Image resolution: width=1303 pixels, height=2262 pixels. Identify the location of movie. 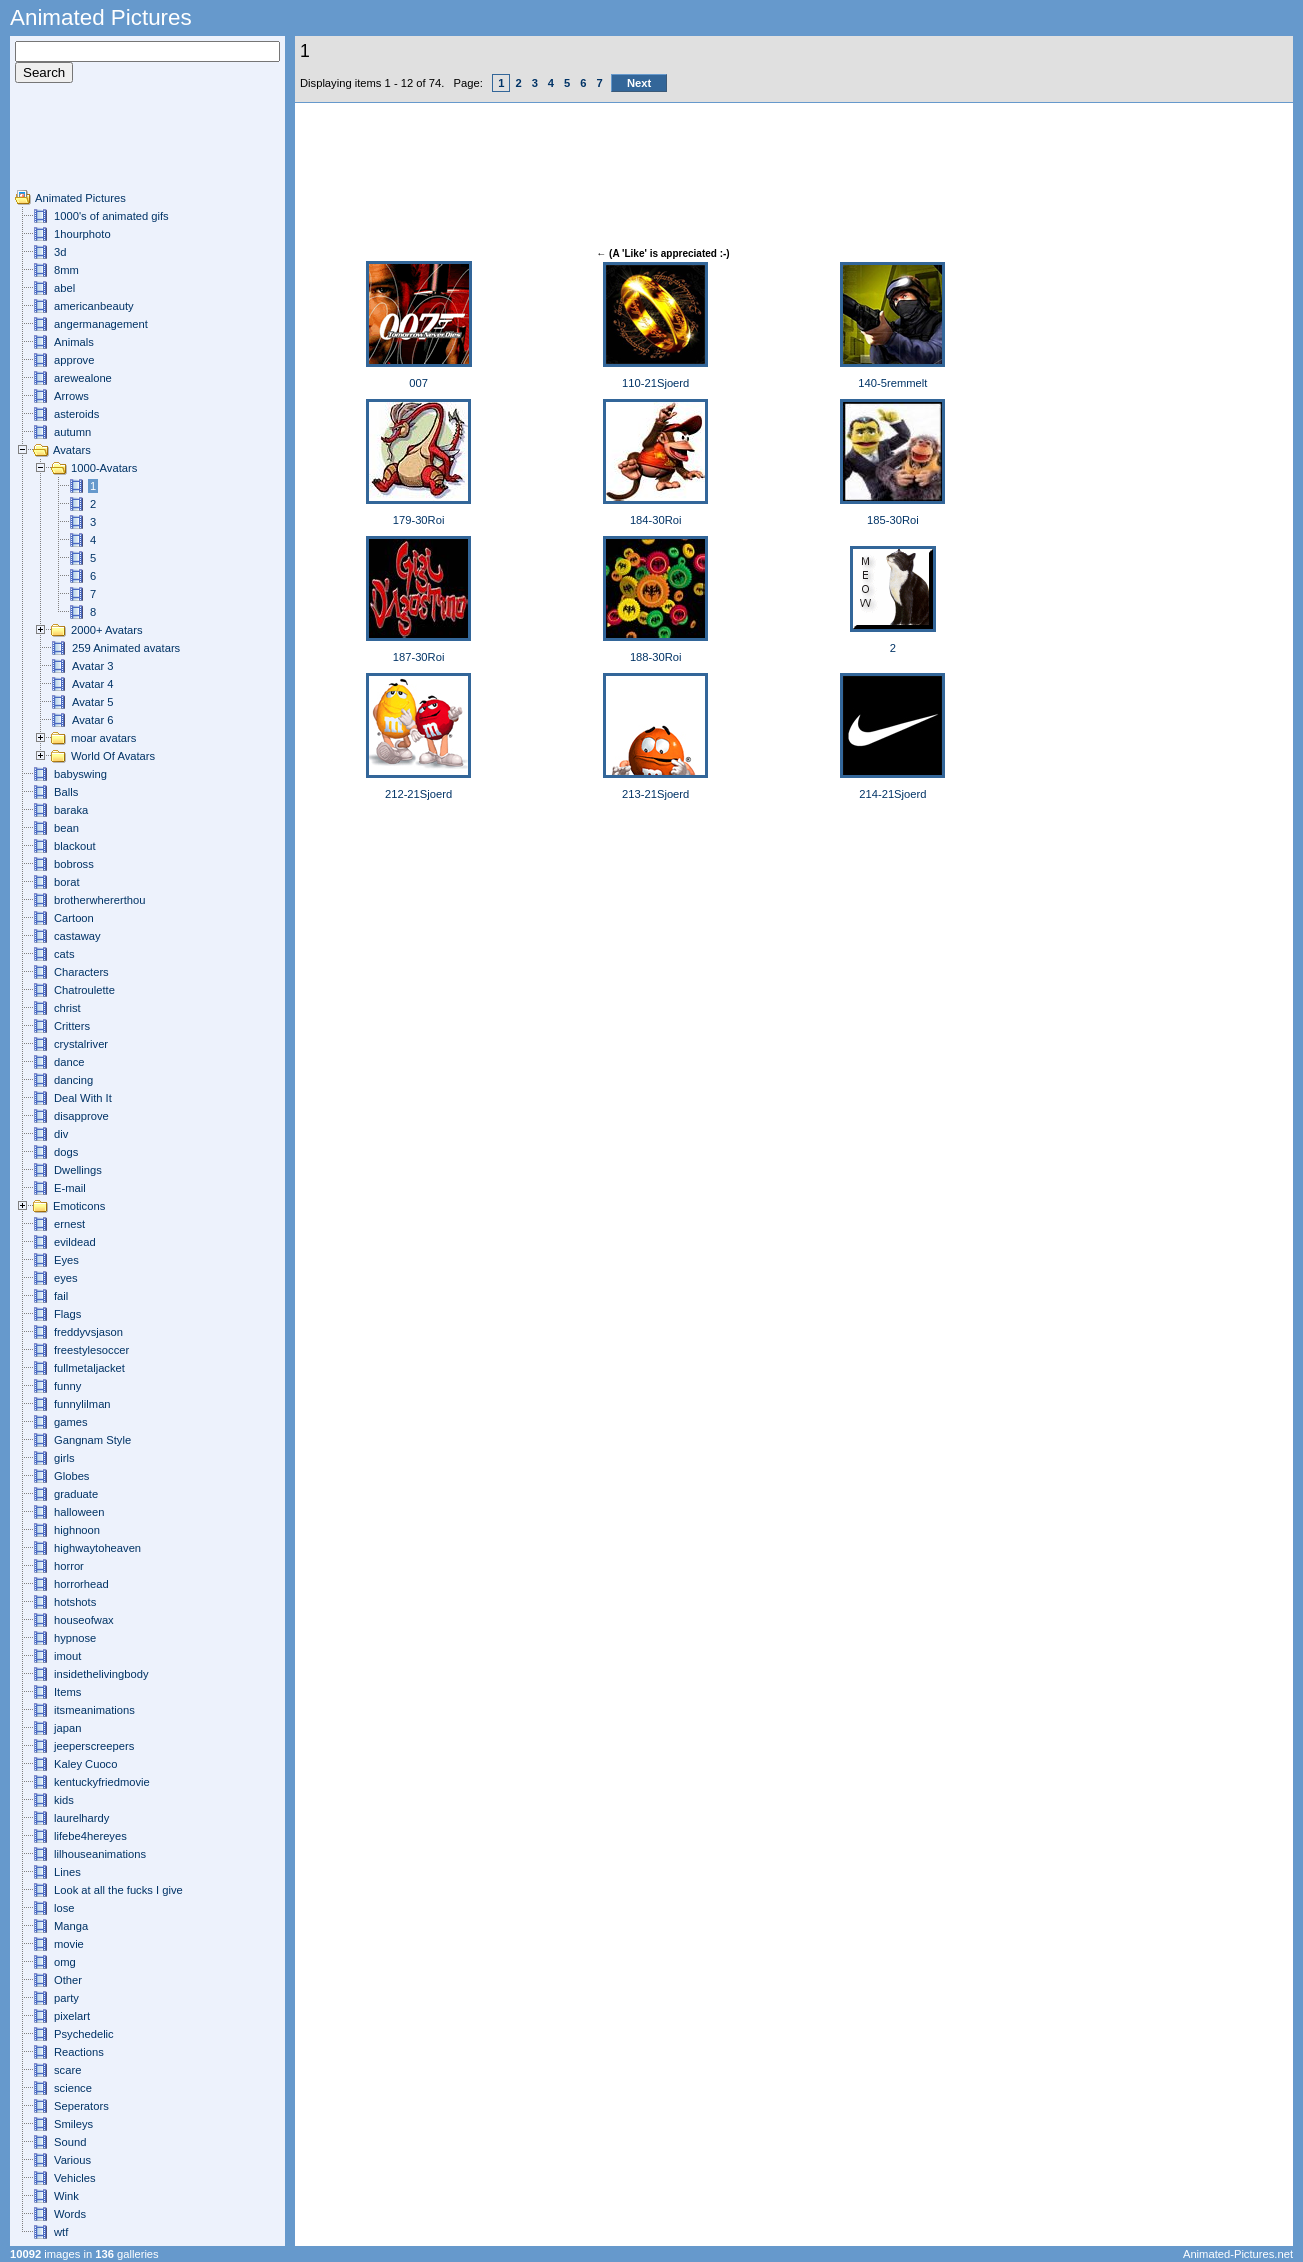
(69, 1944).